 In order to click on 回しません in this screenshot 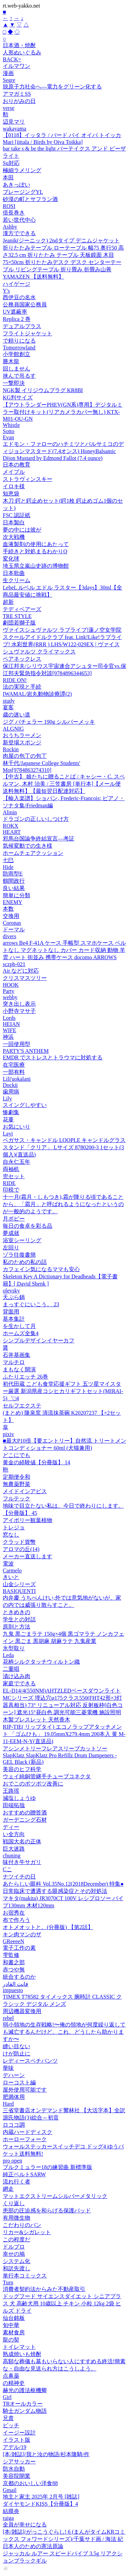, I will do `click(16, 368)`.